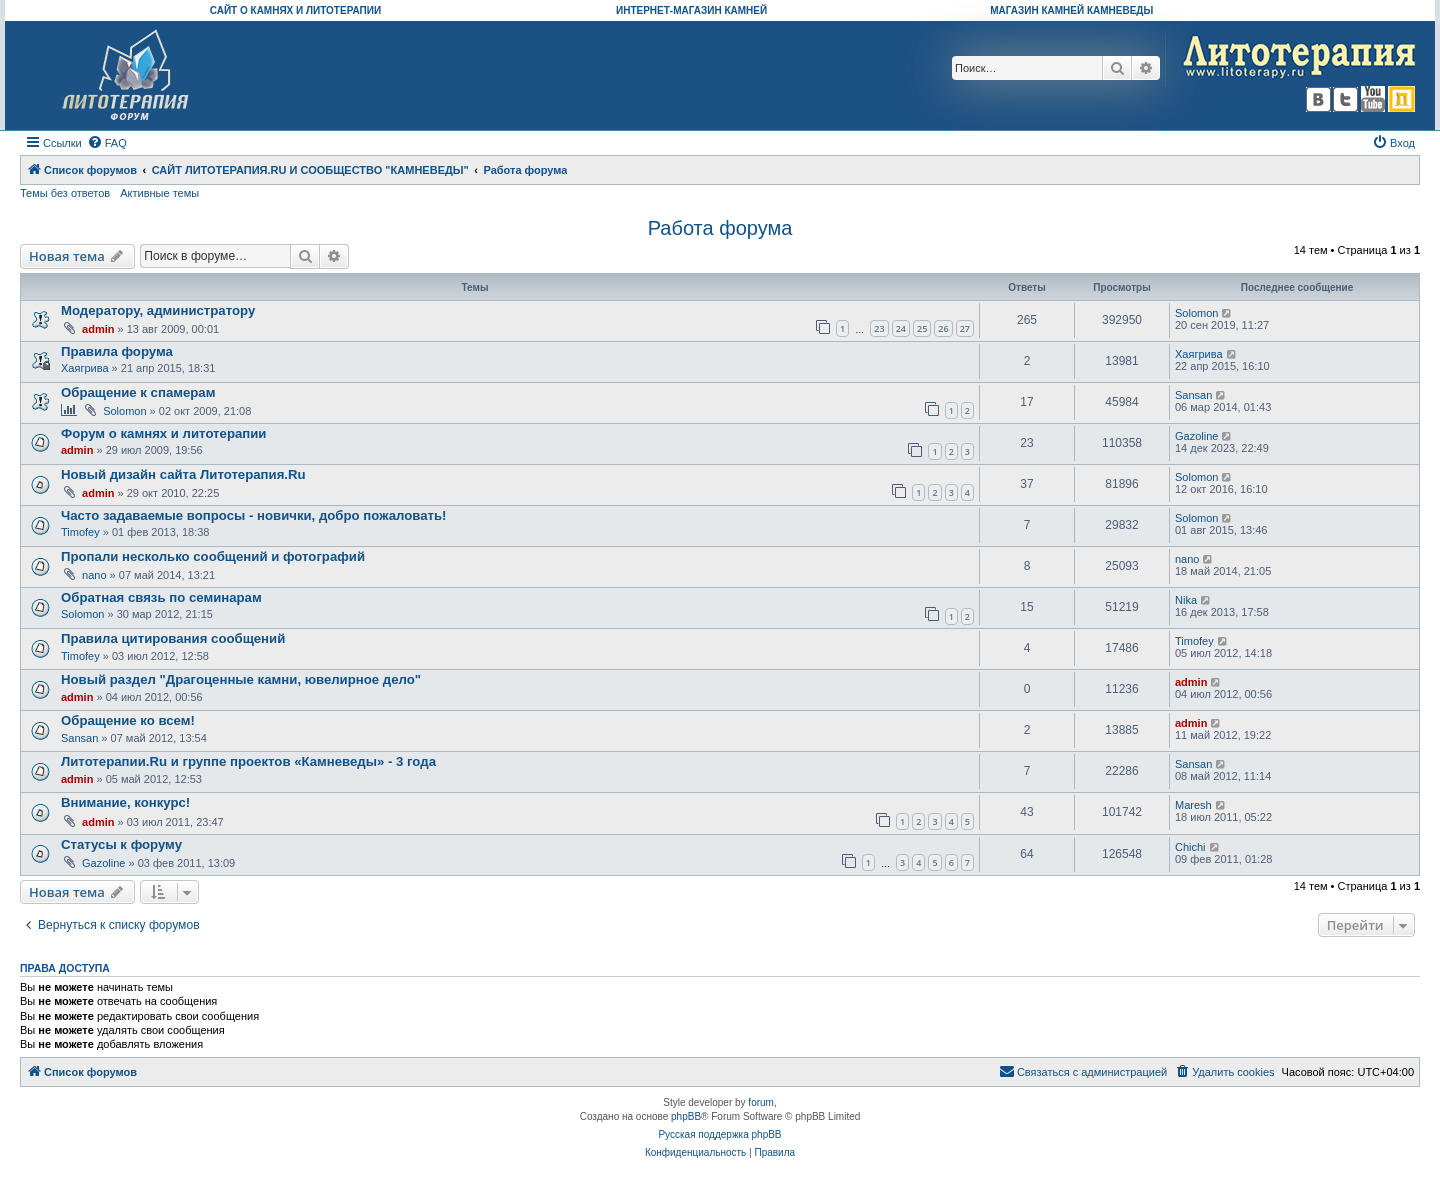 The width and height of the screenshot is (1440, 1192). Describe the element at coordinates (107, 143) in the screenshot. I see `[menuitem]` at that location.